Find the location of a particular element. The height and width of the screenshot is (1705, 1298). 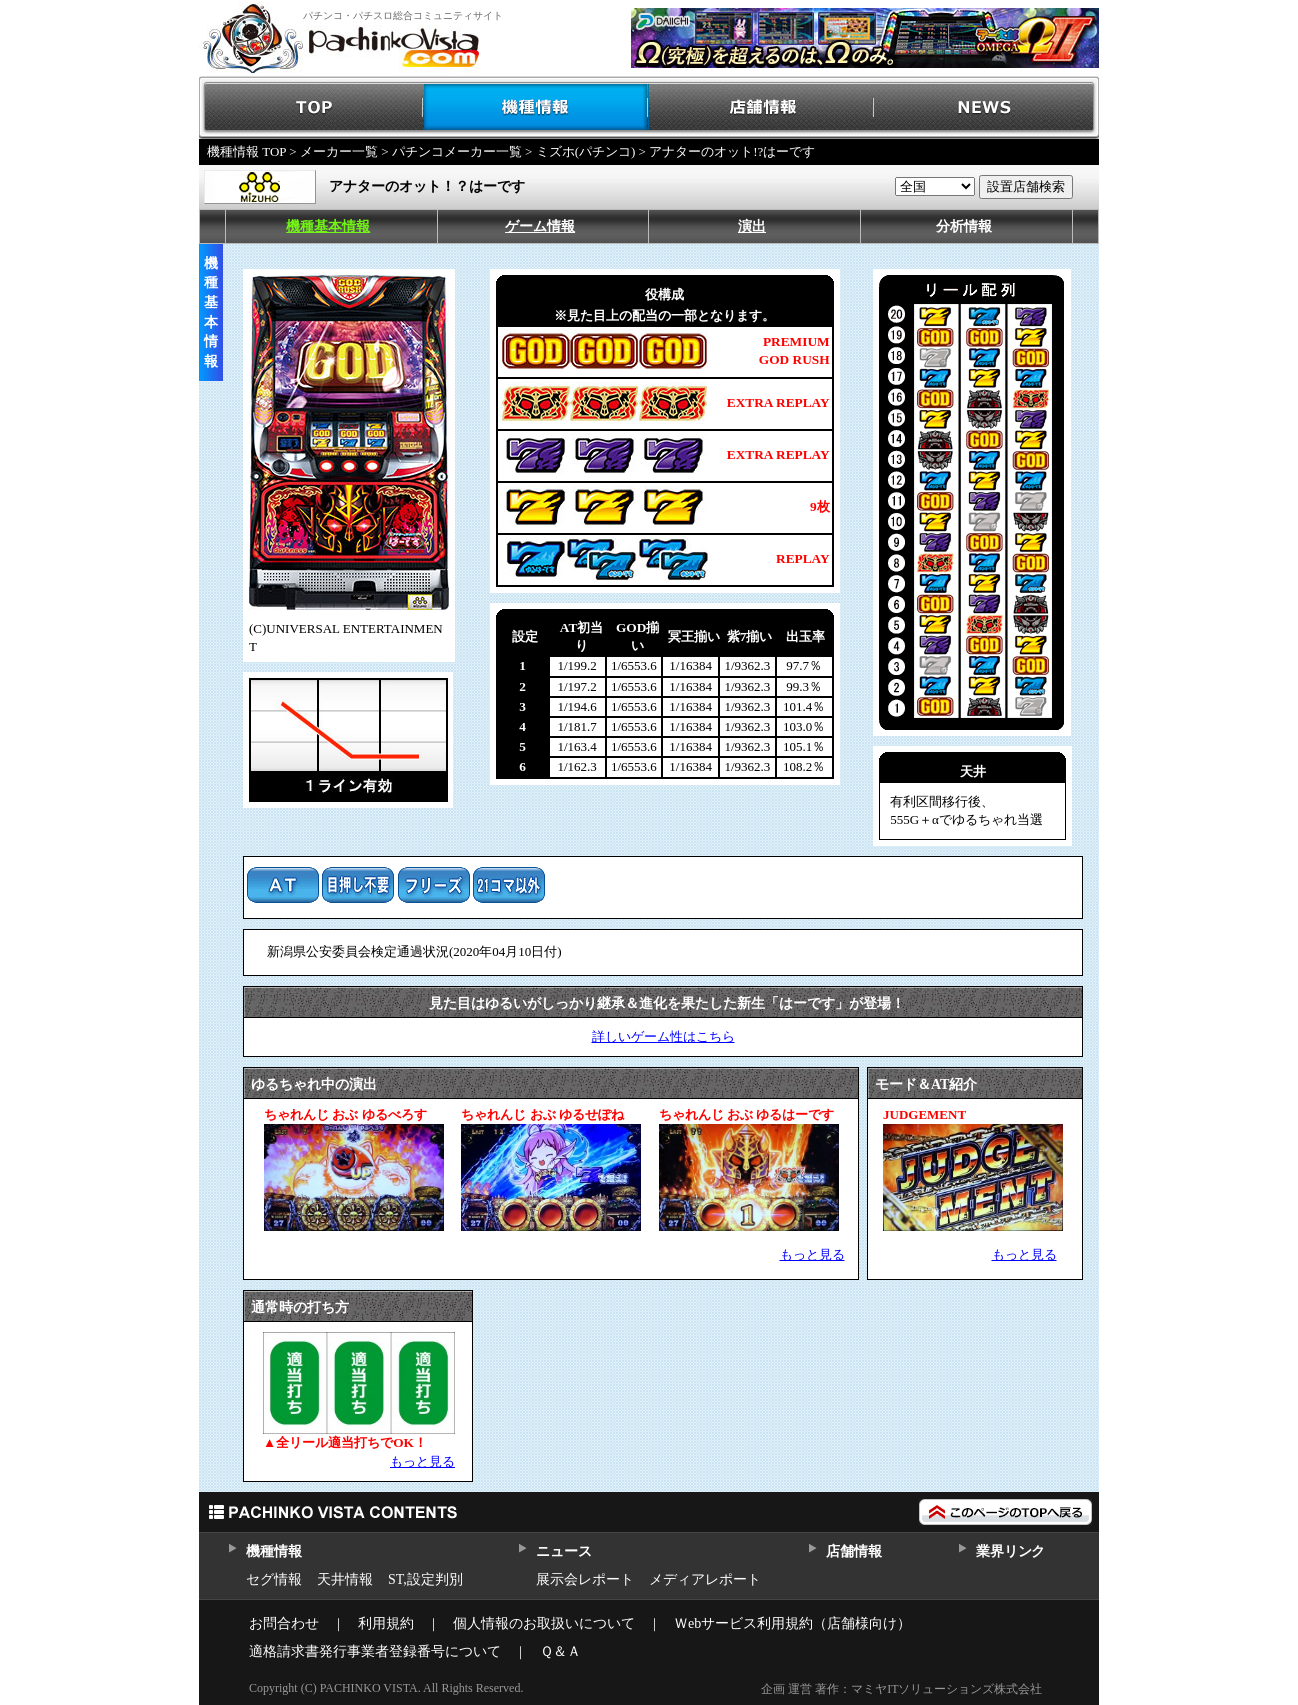

詳しいゲーム性はこちら is located at coordinates (663, 1036).